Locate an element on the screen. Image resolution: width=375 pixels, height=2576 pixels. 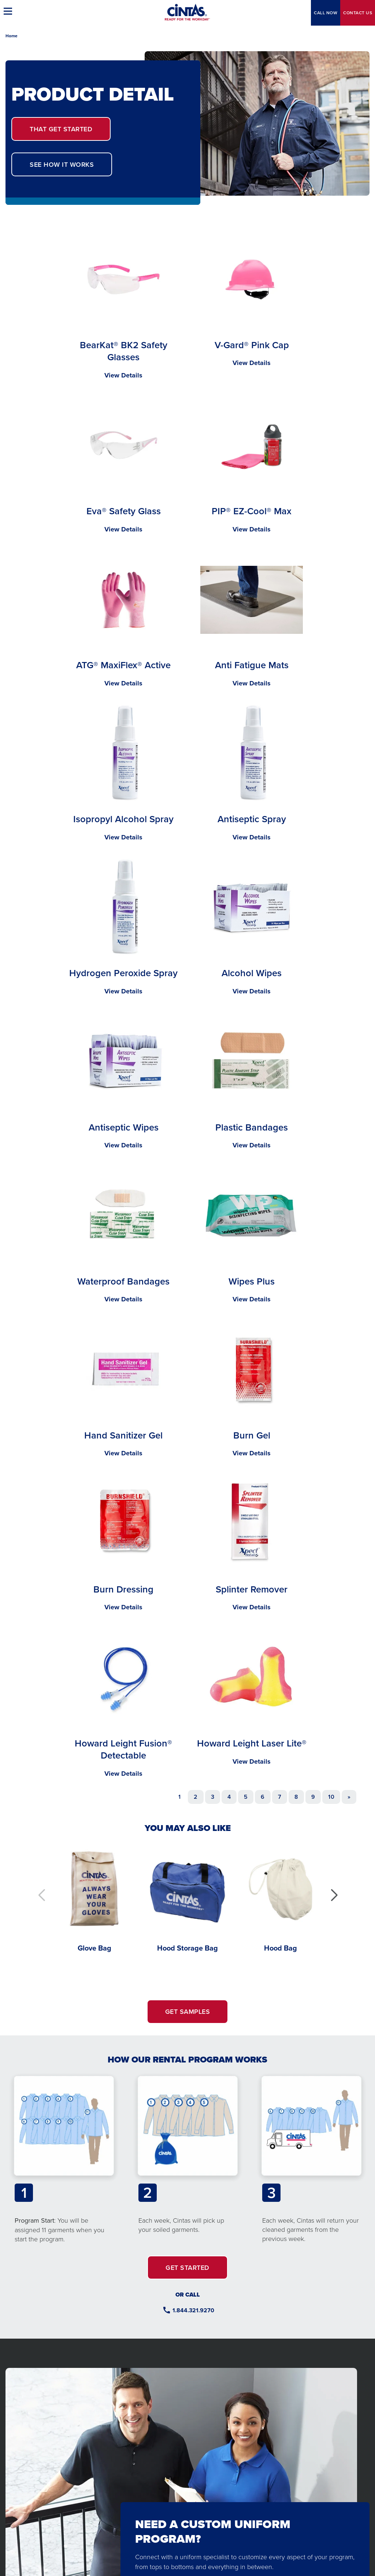
SEE HOW IT WORKS is located at coordinates (62, 164).